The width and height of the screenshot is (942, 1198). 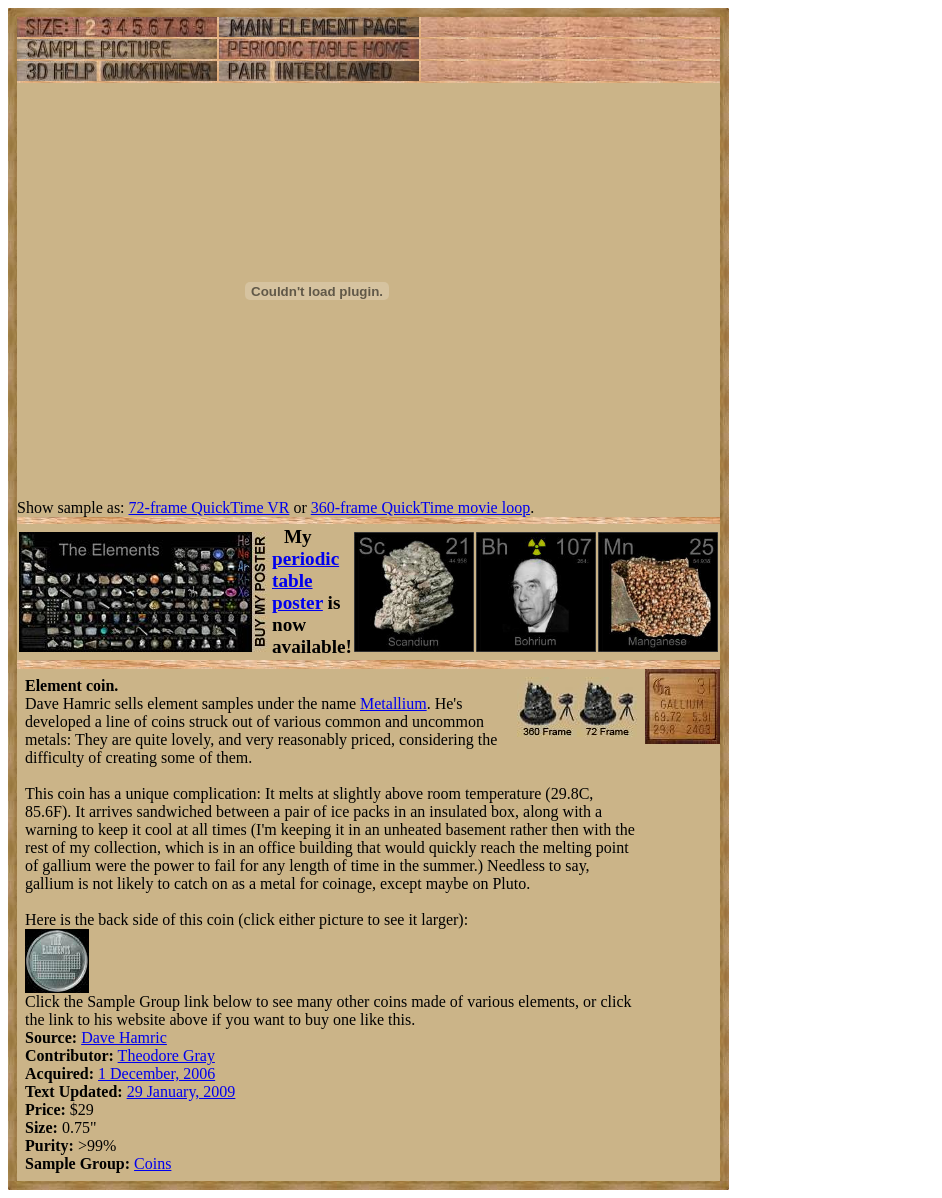 What do you see at coordinates (393, 703) in the screenshot?
I see `Metallium` at bounding box center [393, 703].